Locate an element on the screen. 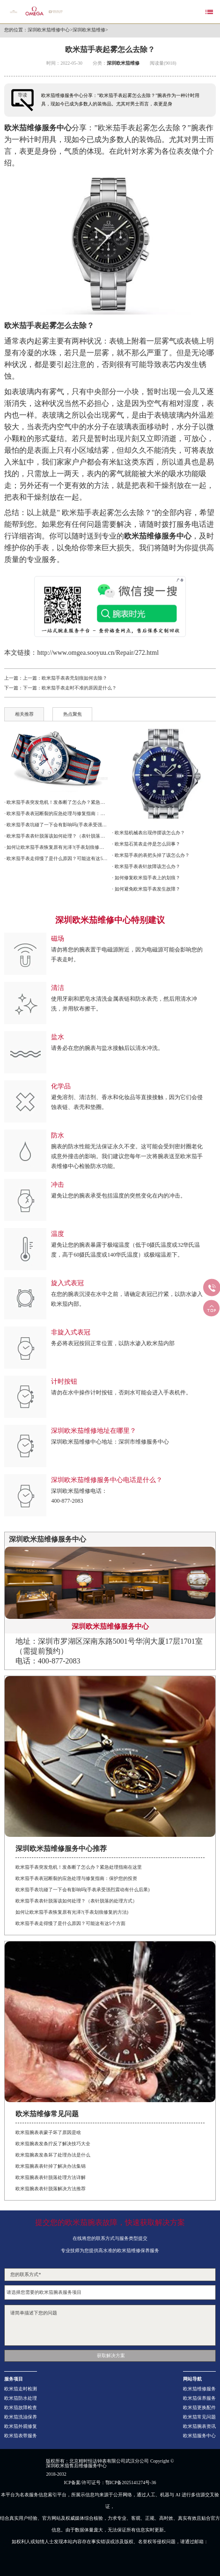  如何让欧米茄手表恢复原有光泽?(手表划痕修复的方法) is located at coordinates (71, 1912).